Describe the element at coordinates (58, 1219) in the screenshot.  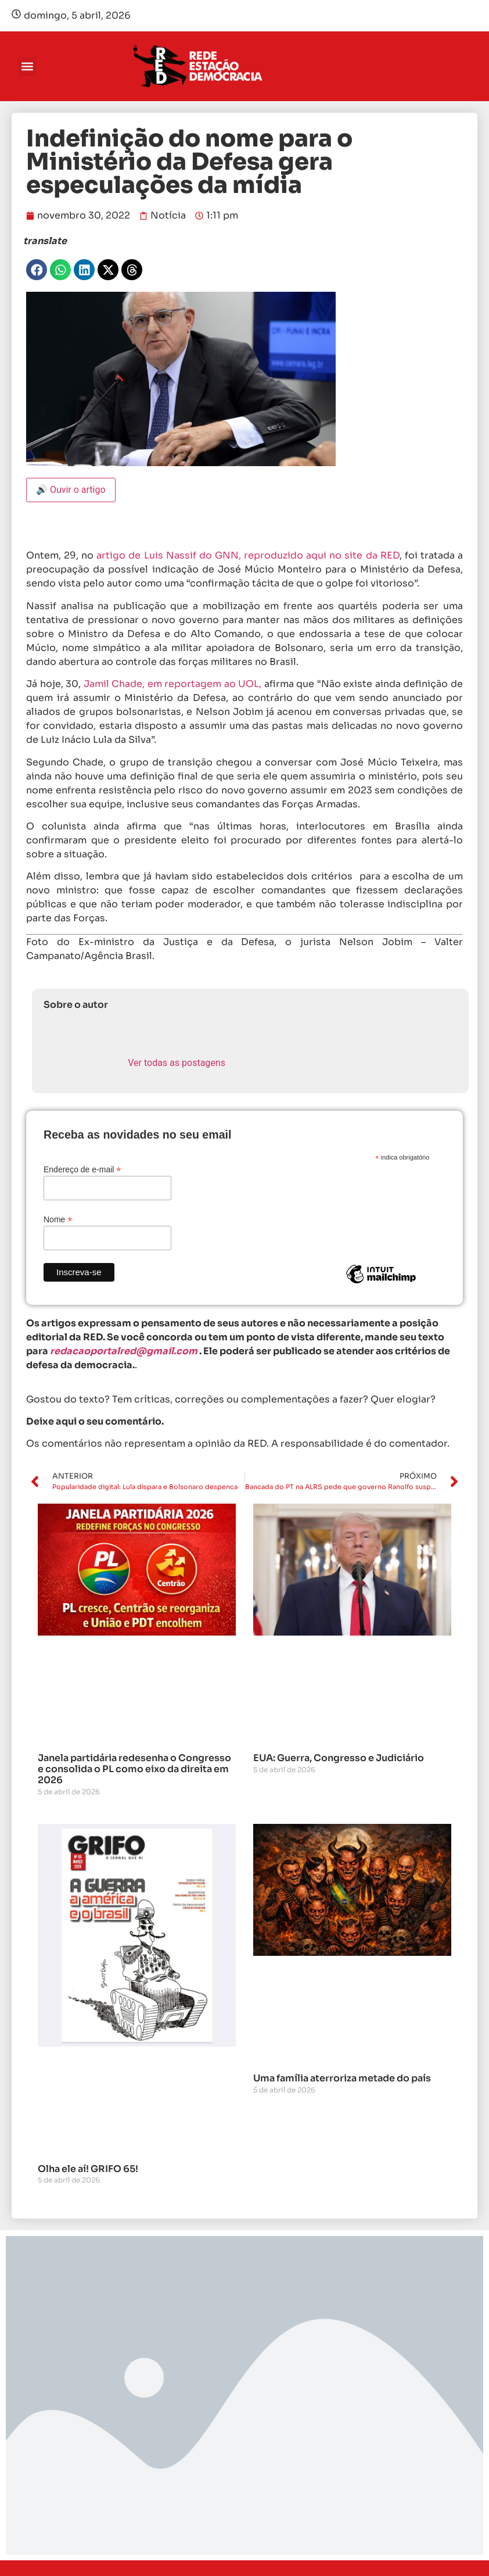
I see `Nome` at that location.